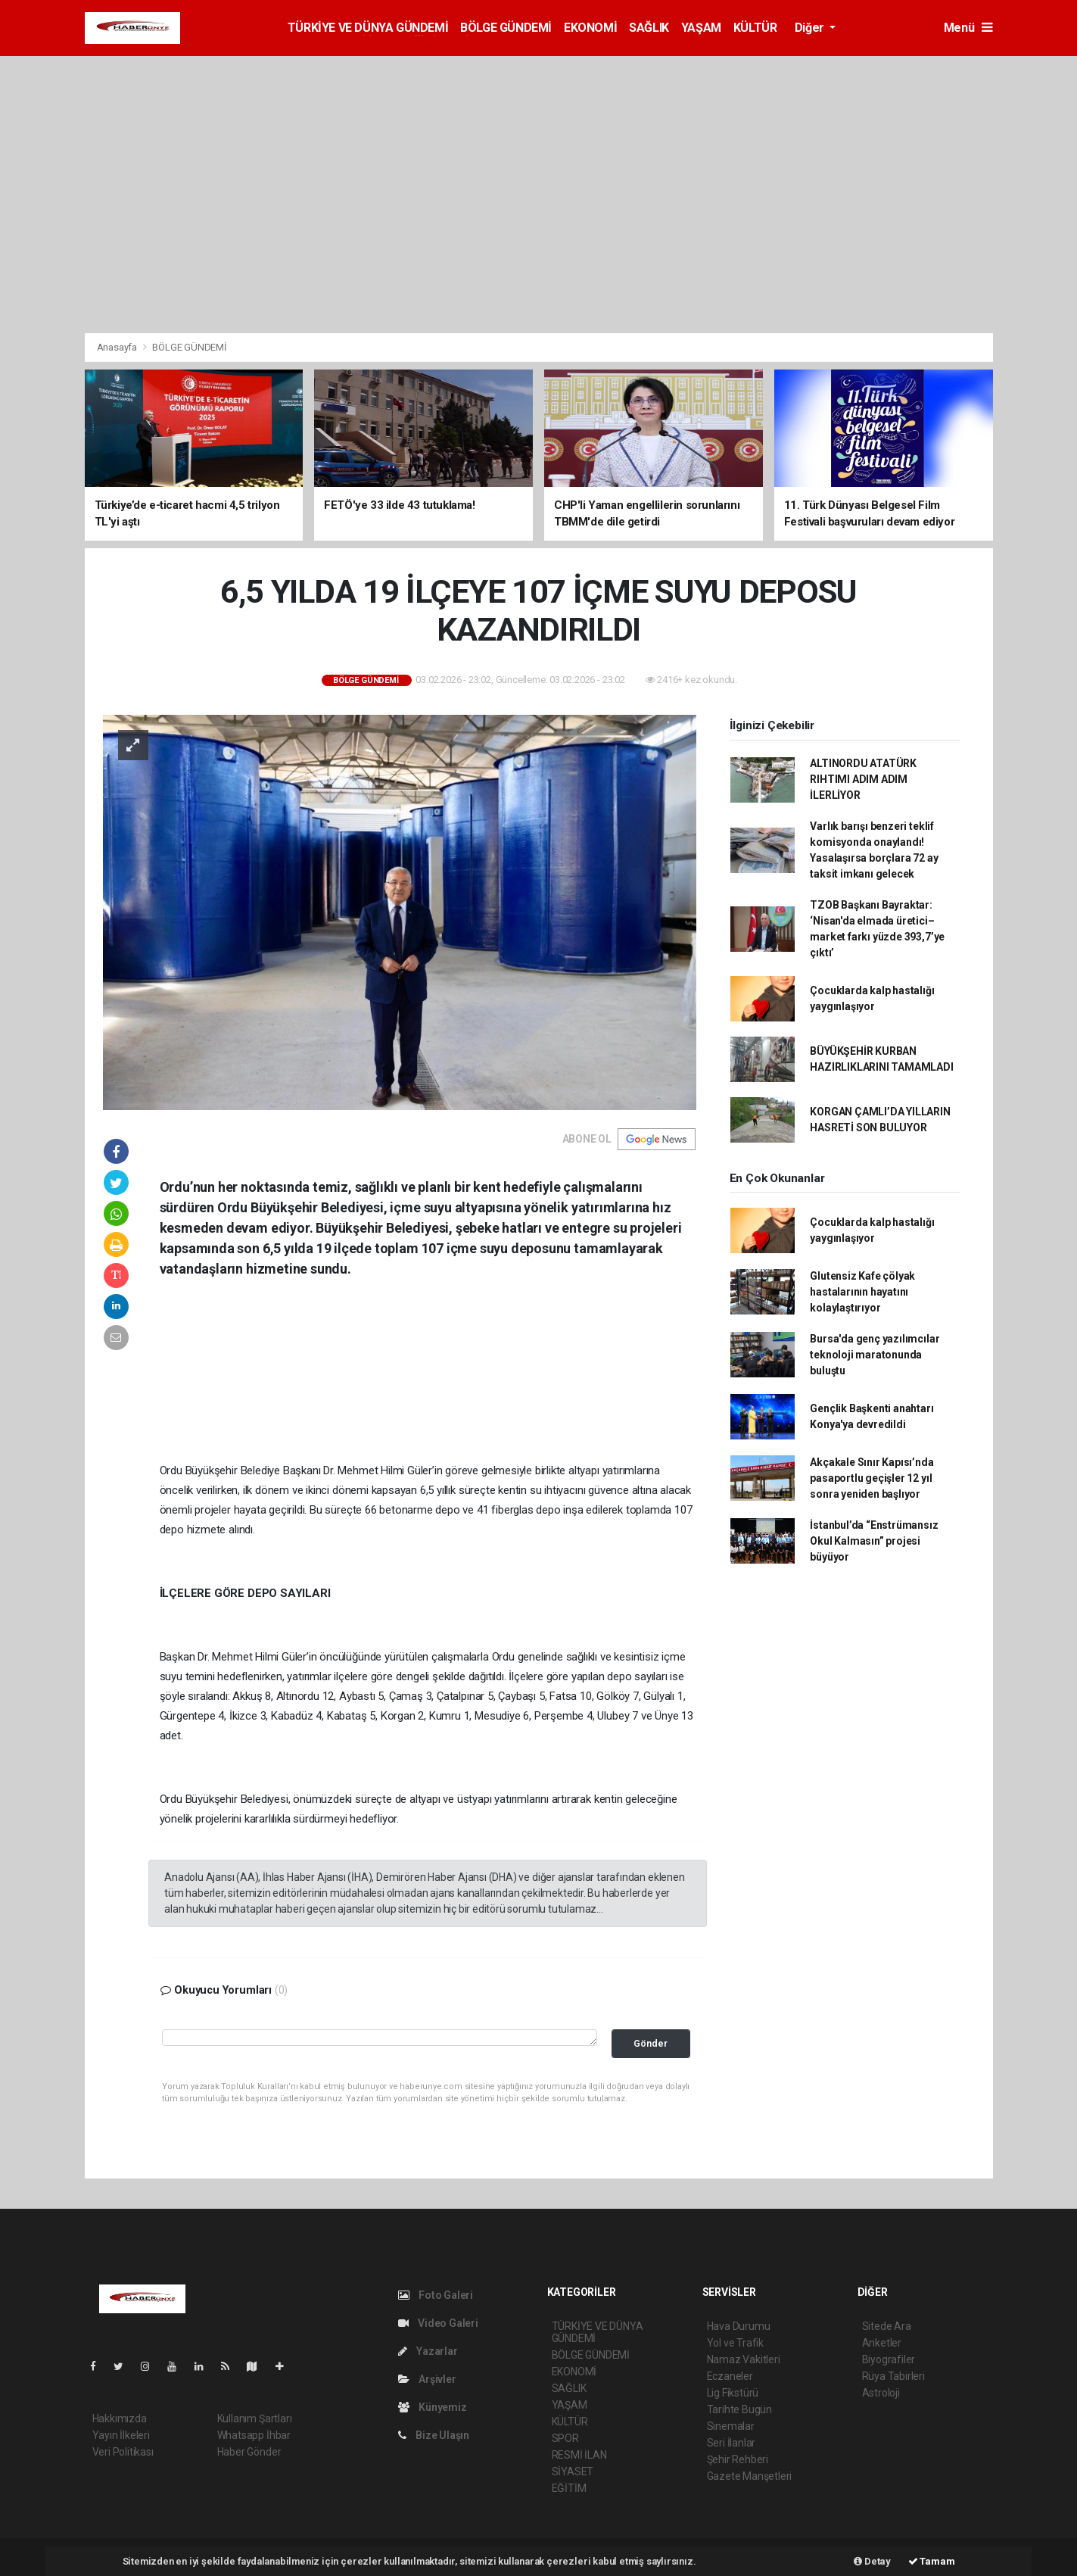 The image size is (1077, 2576). I want to click on RESMİ İLAN, so click(579, 2455).